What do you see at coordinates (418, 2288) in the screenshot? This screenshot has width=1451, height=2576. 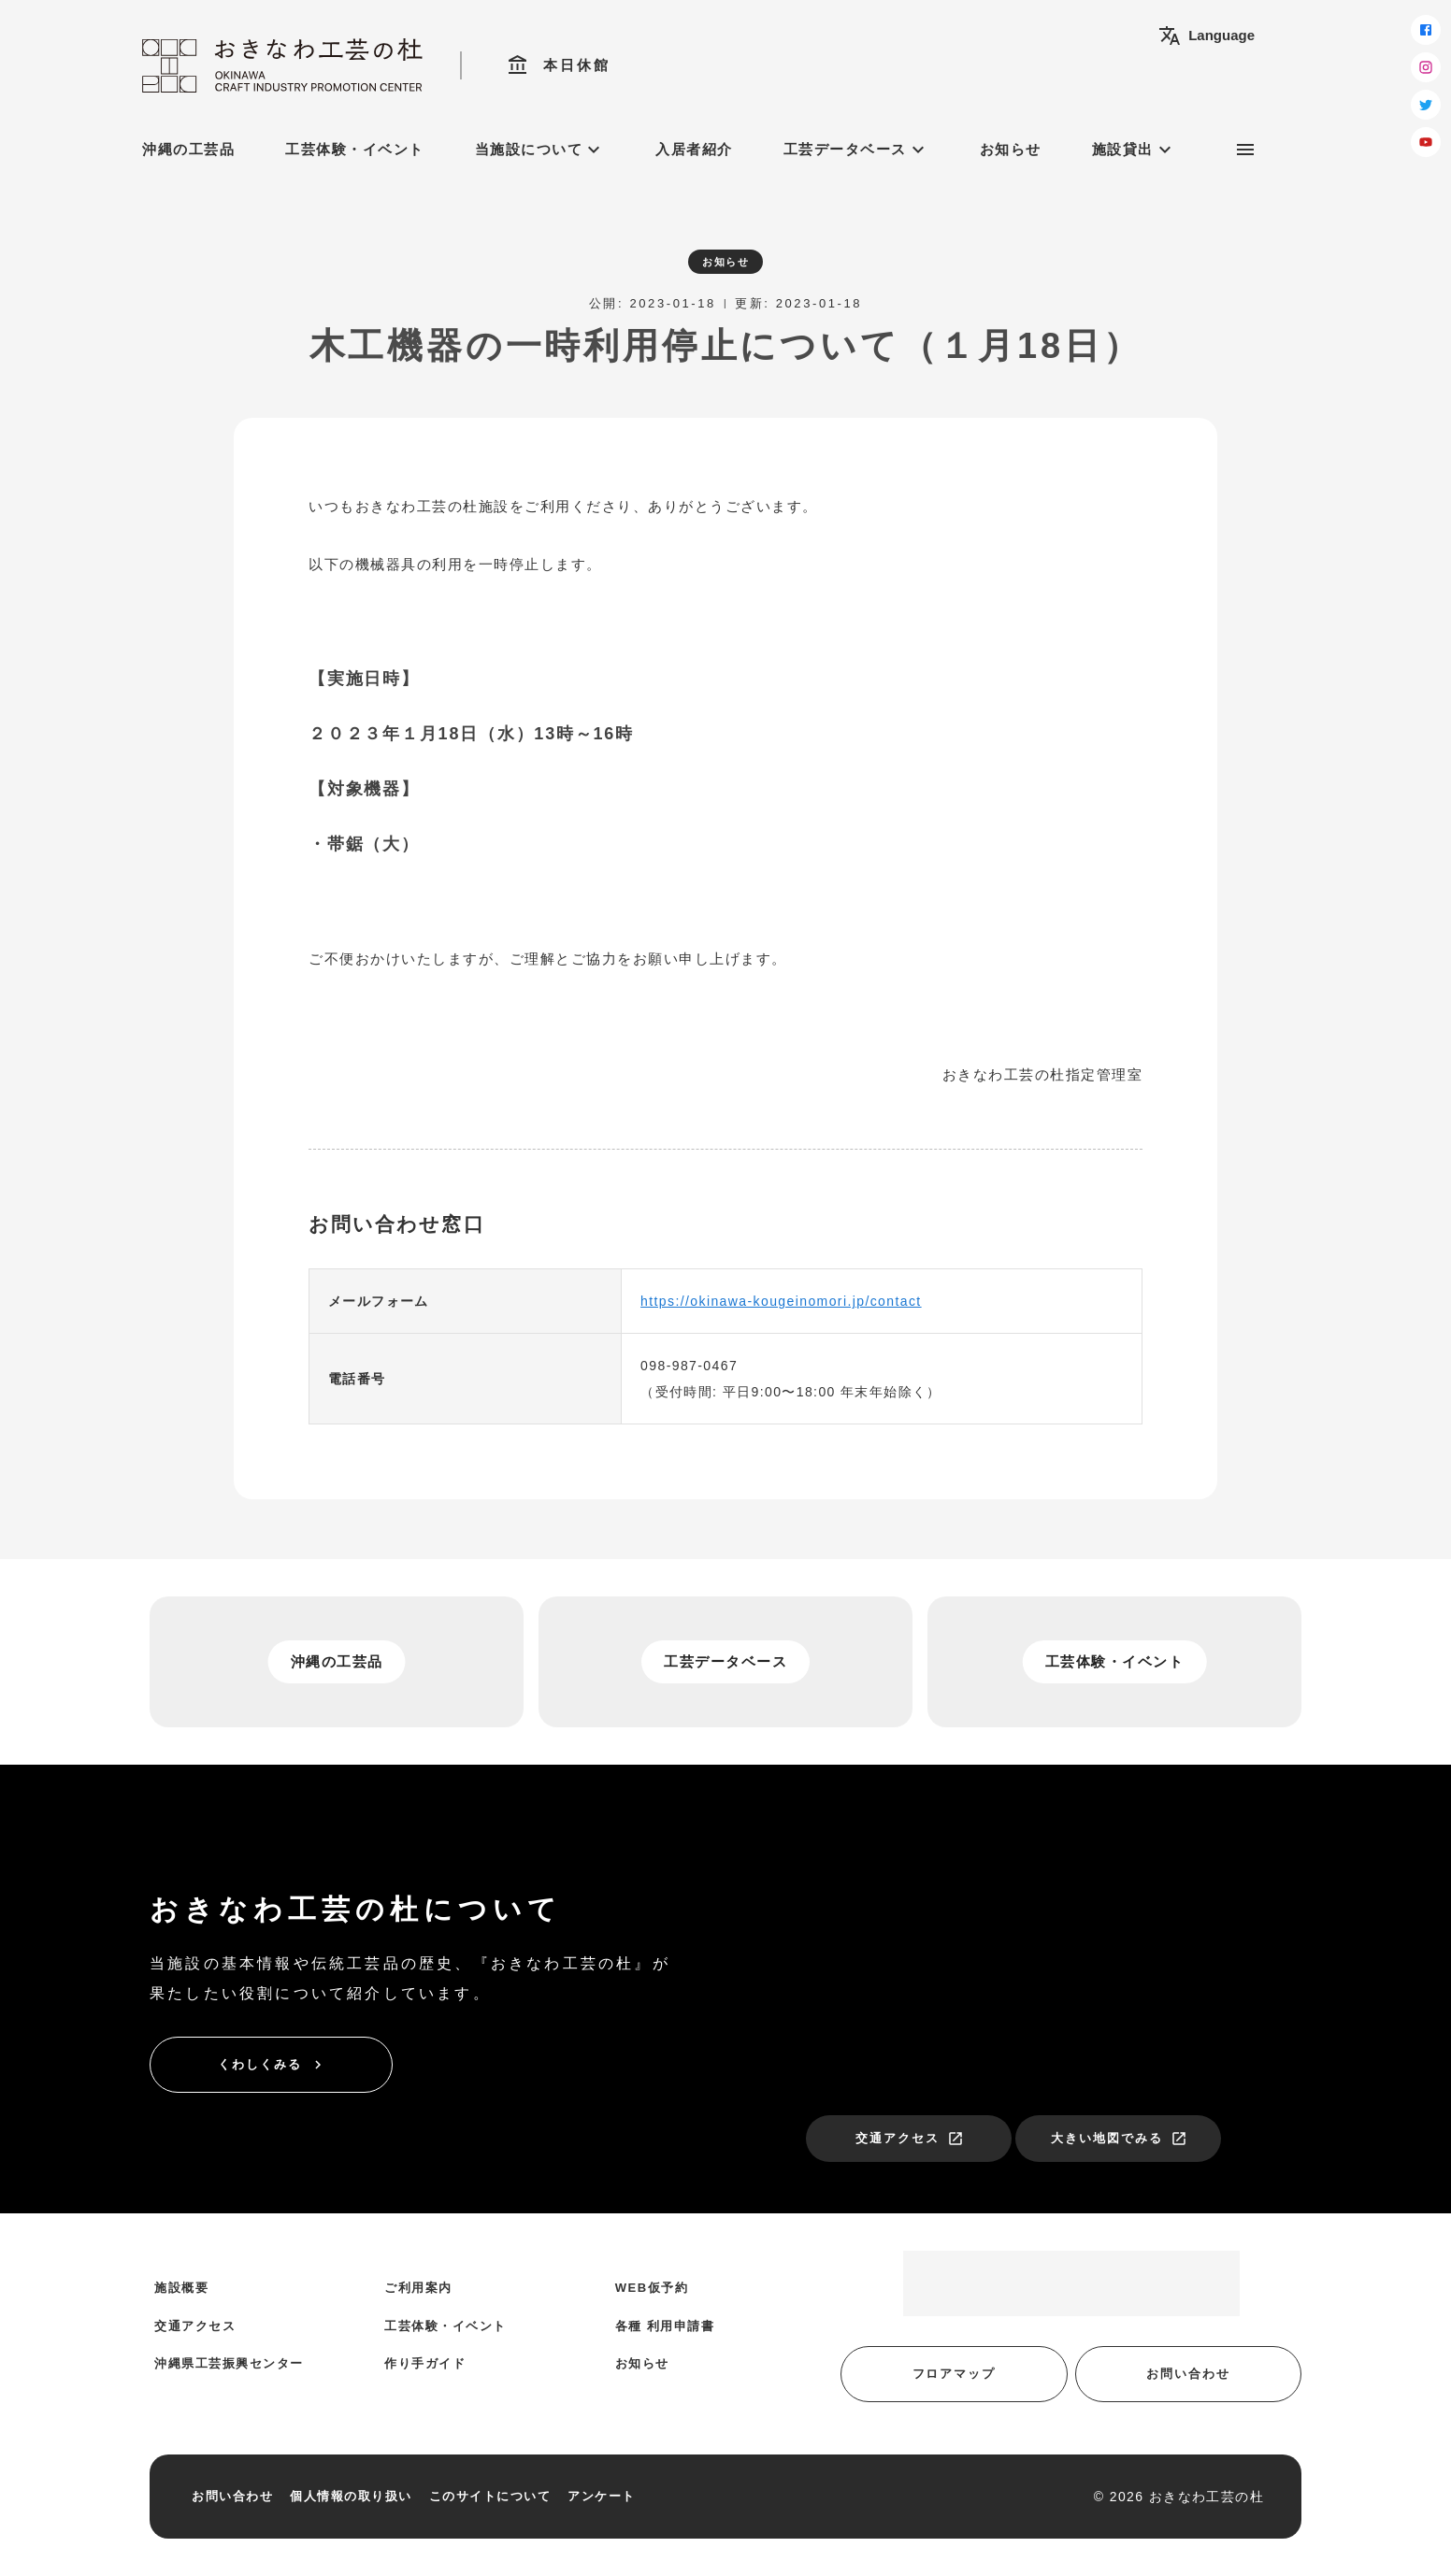 I see `ご利用案内` at bounding box center [418, 2288].